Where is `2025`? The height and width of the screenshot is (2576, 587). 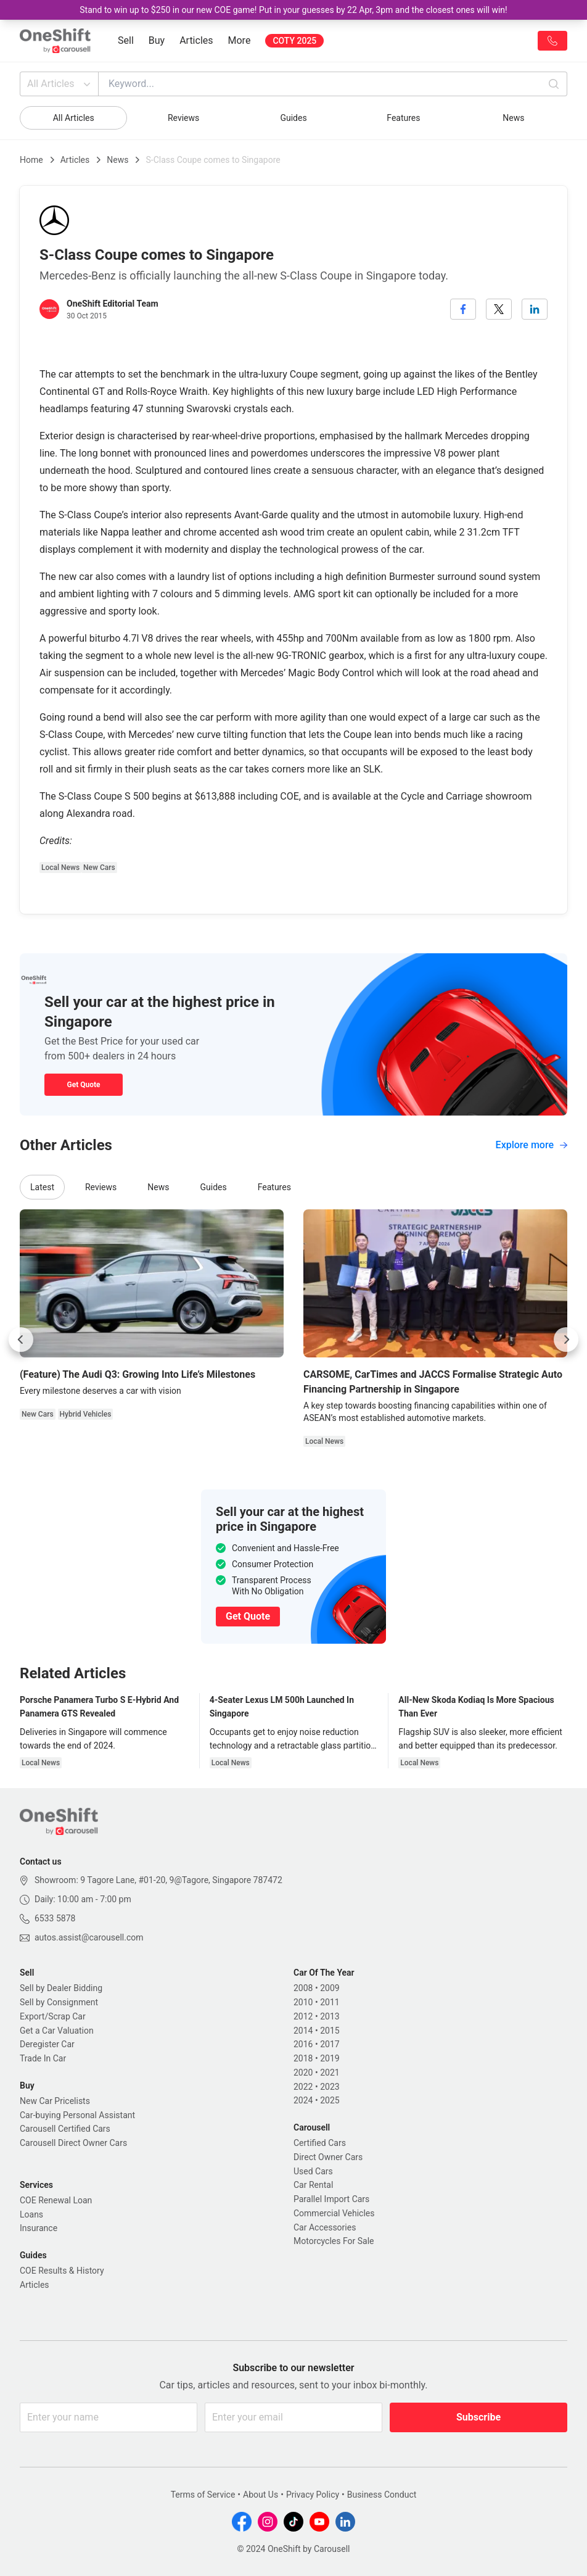
2025 is located at coordinates (329, 2100).